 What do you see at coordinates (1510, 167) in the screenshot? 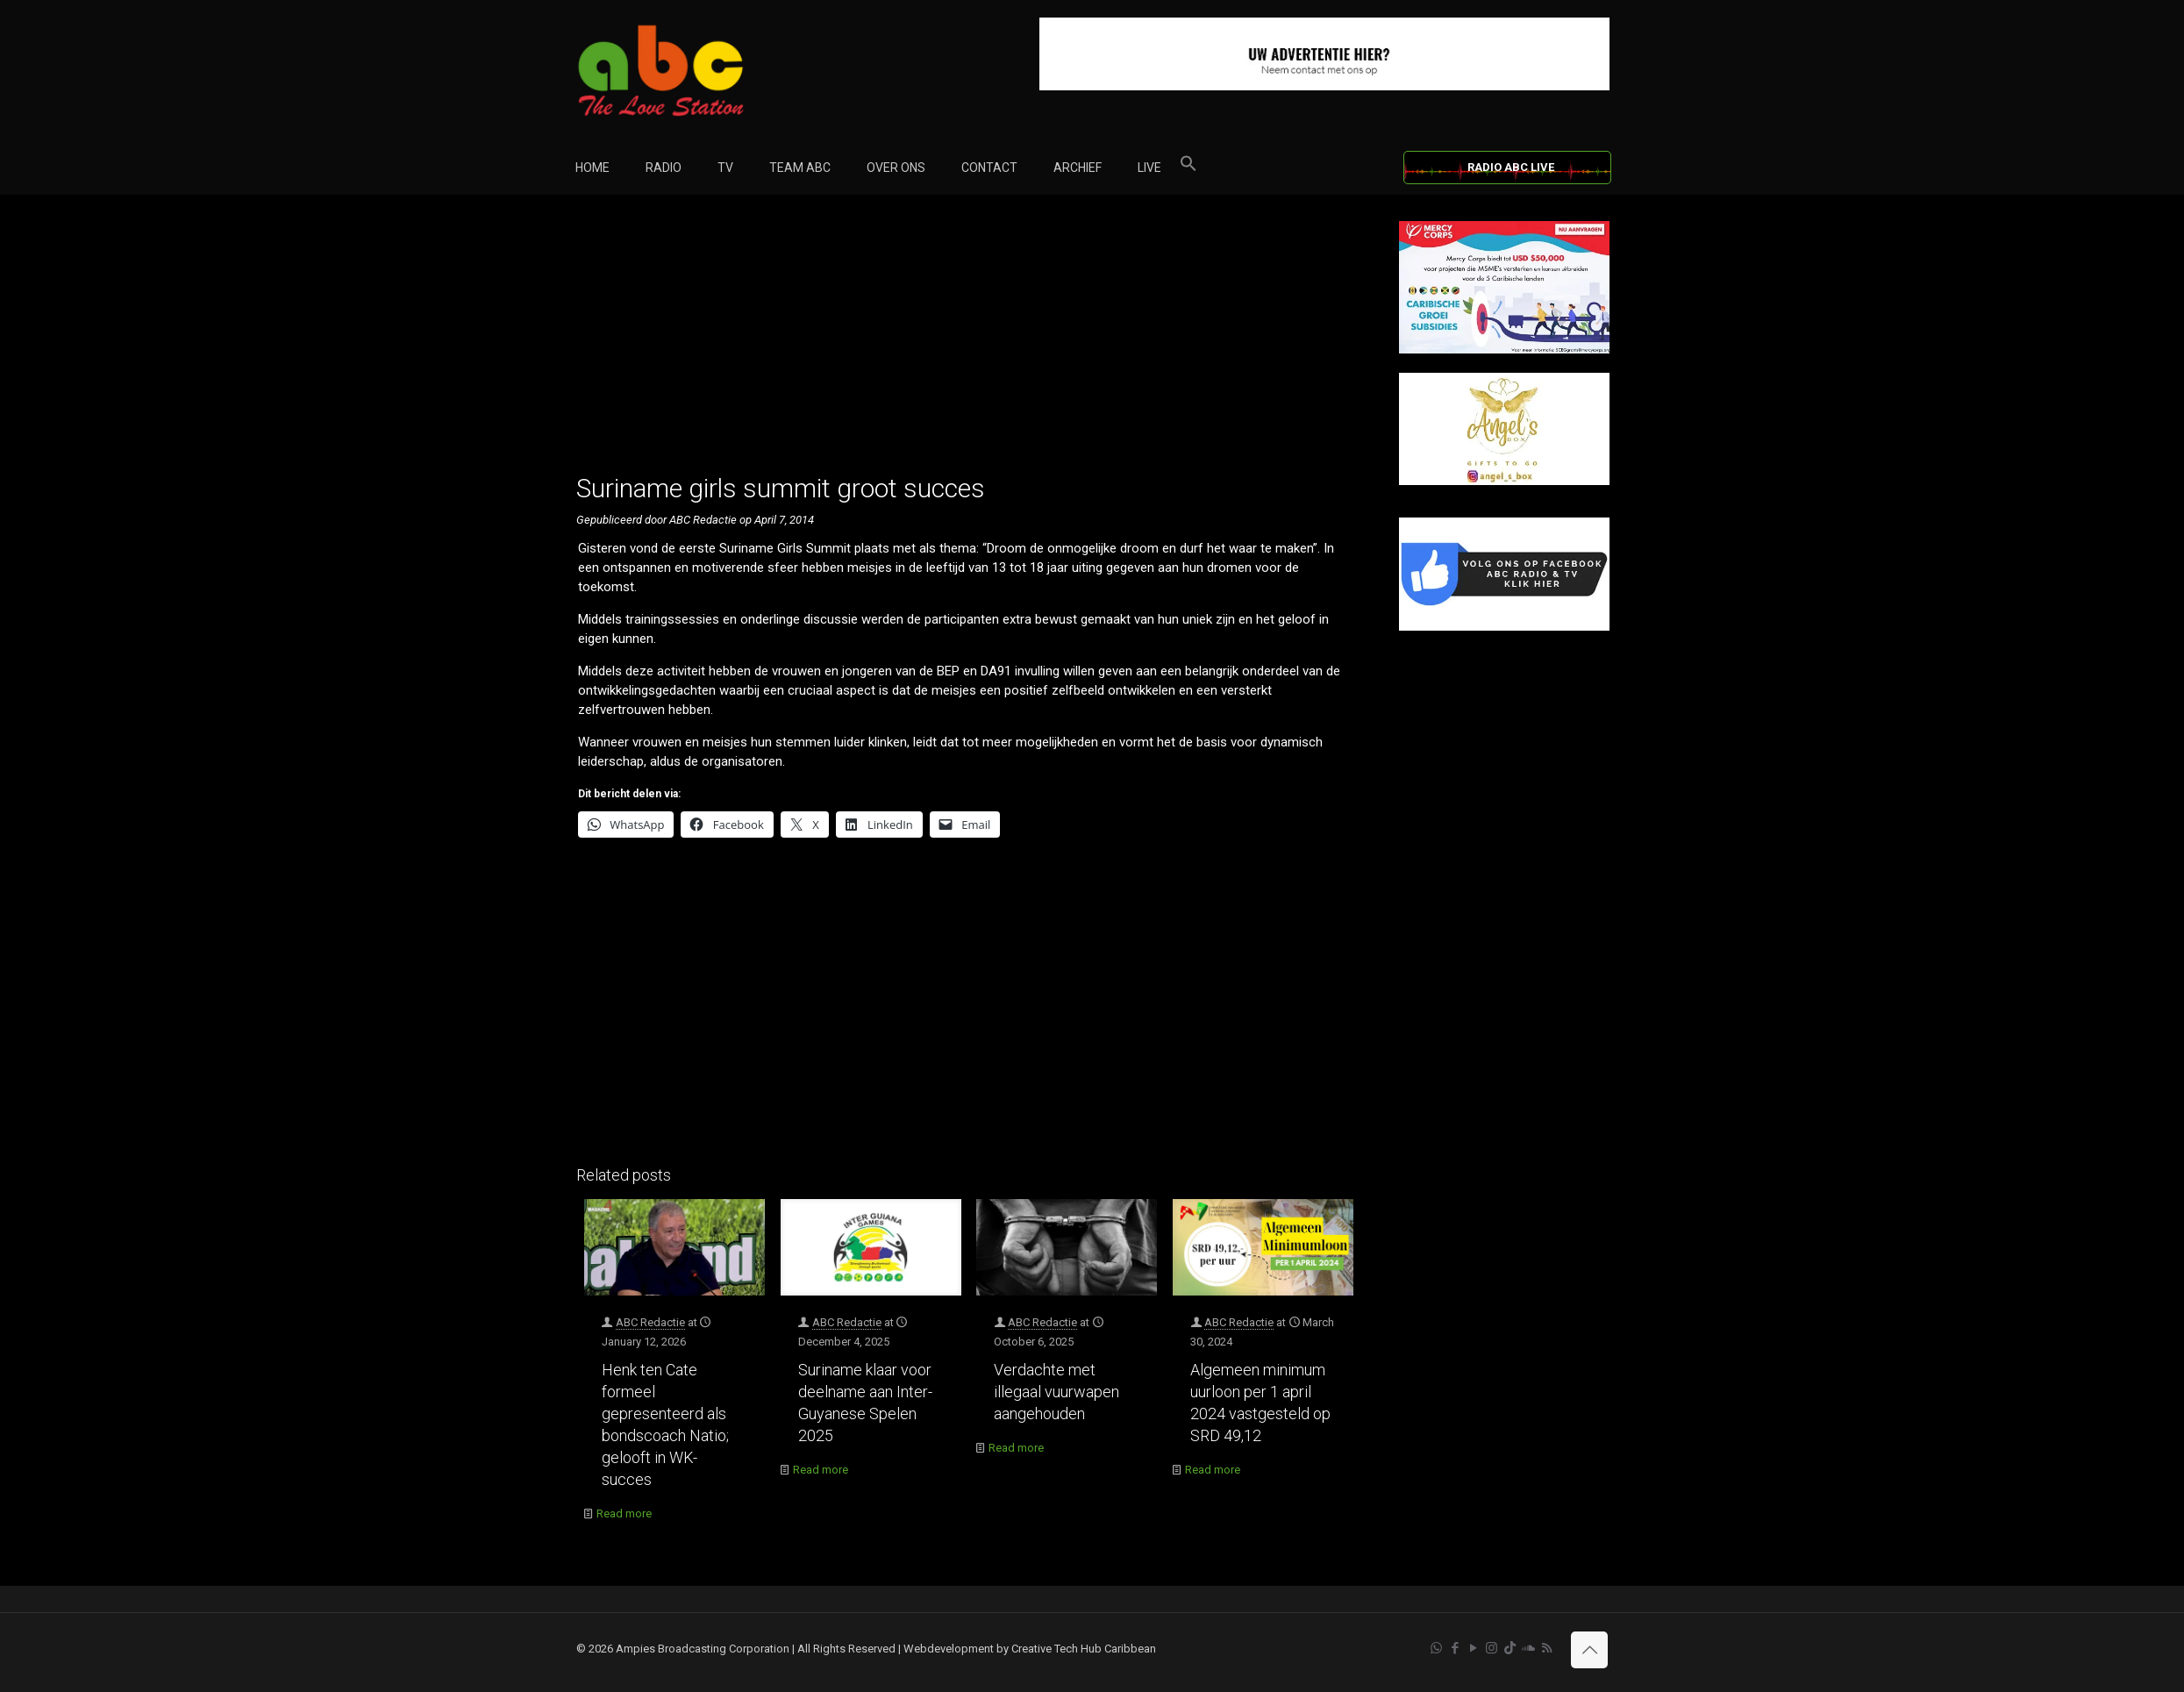
I see `RADIO ABC LIVE` at bounding box center [1510, 167].